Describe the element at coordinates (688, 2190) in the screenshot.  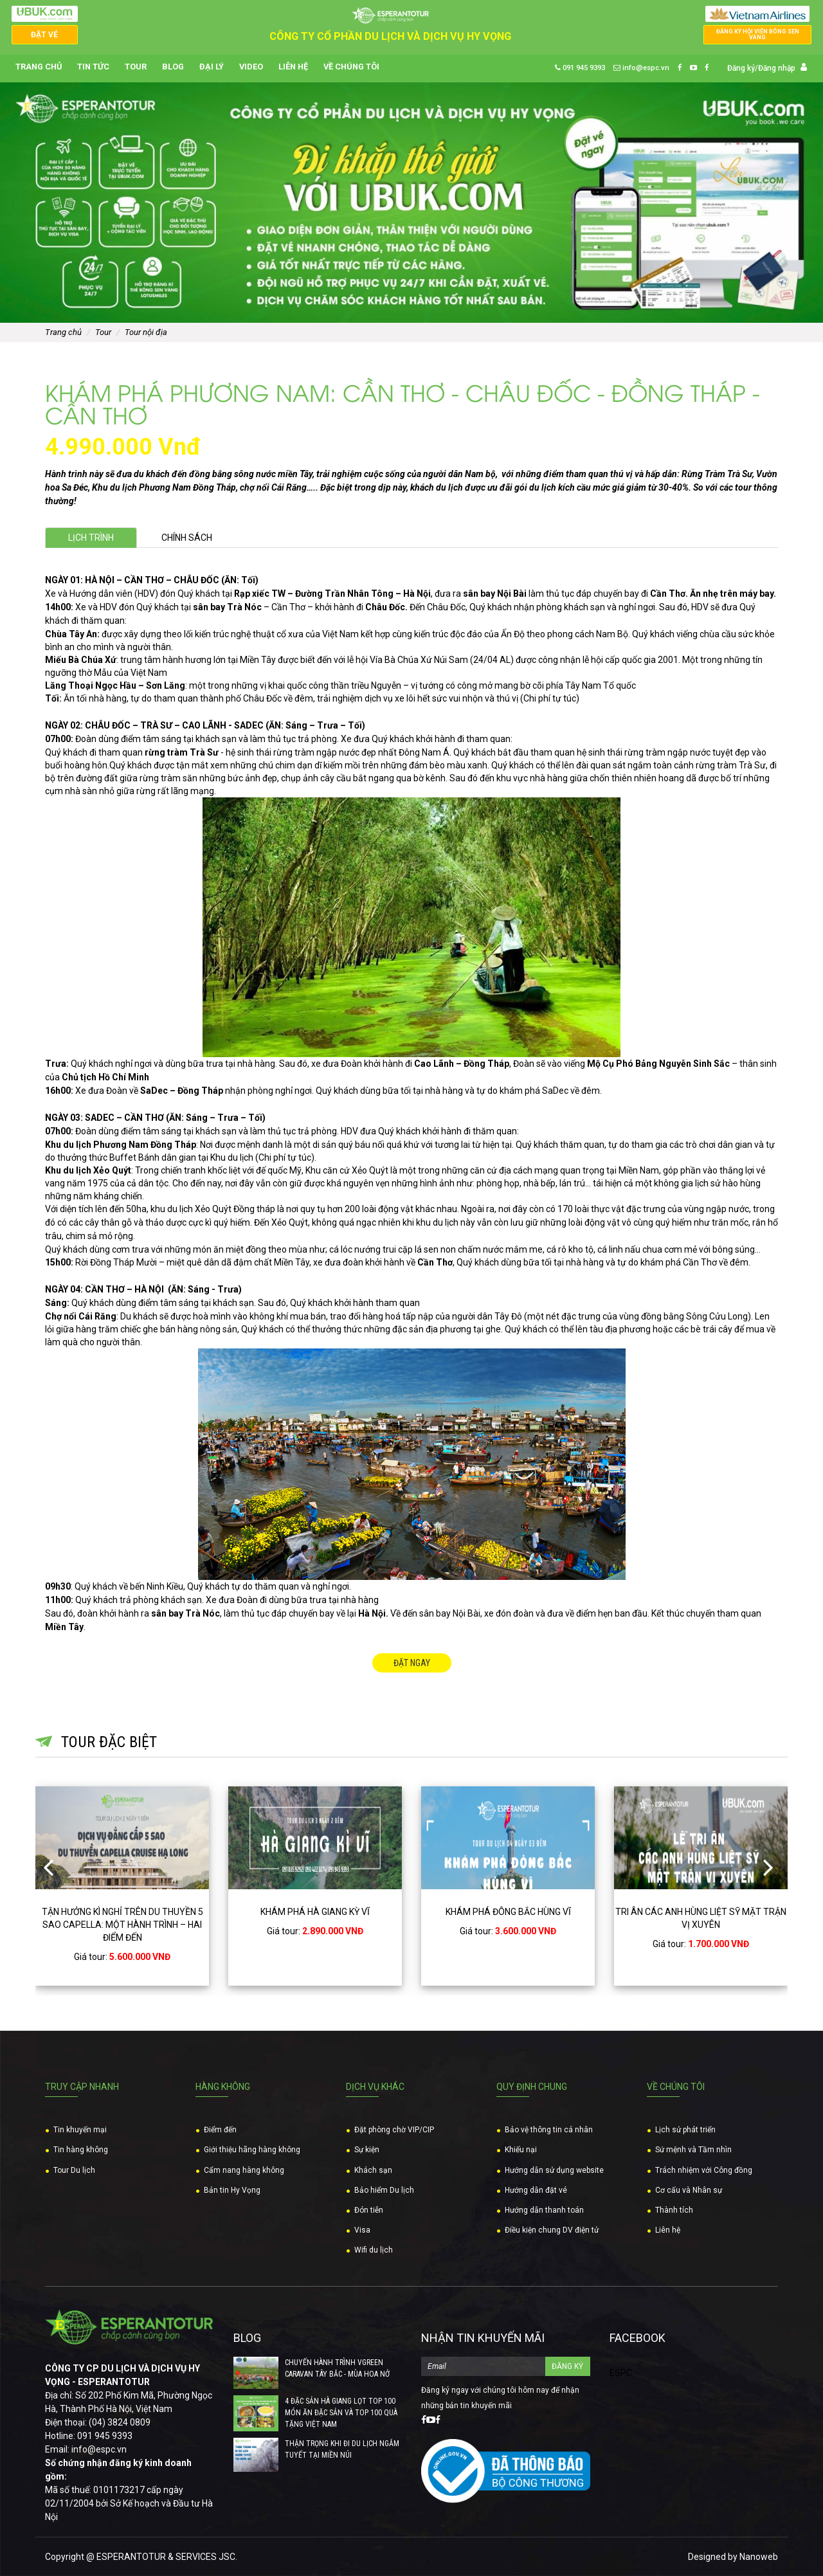
I see `Cơ cấu và Nhân sự` at that location.